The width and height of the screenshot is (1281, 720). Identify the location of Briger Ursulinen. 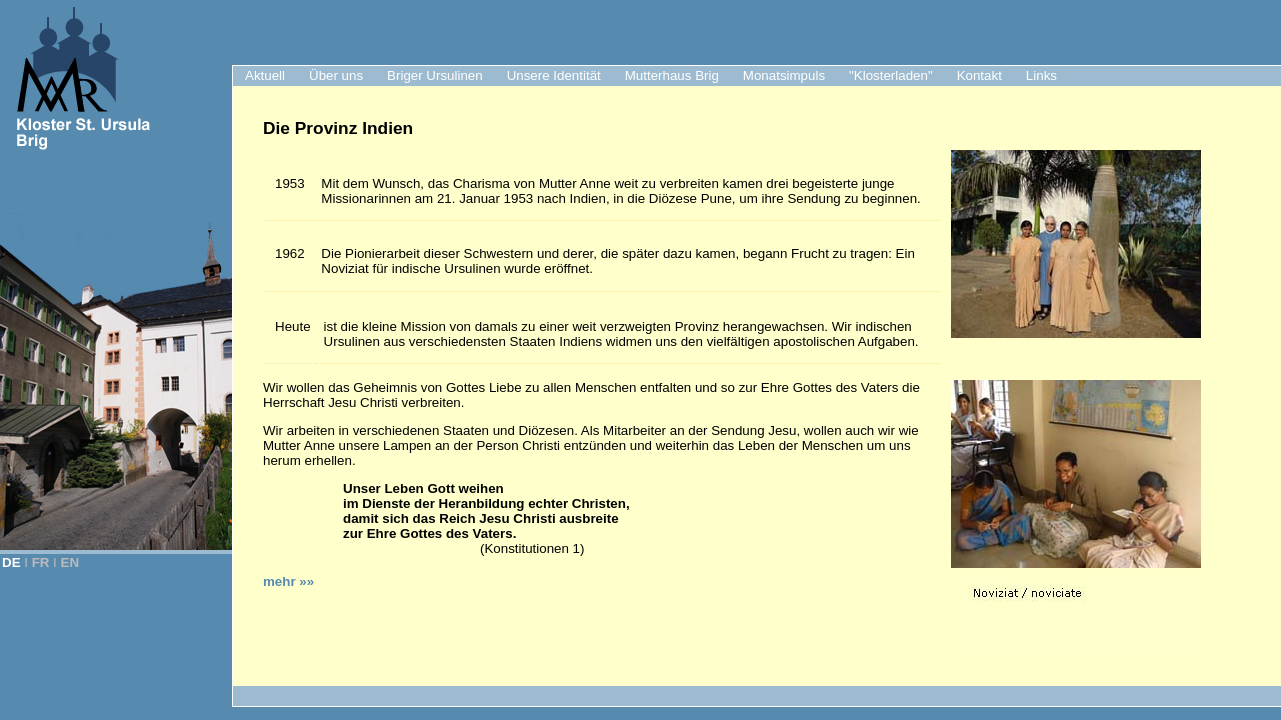
(435, 75).